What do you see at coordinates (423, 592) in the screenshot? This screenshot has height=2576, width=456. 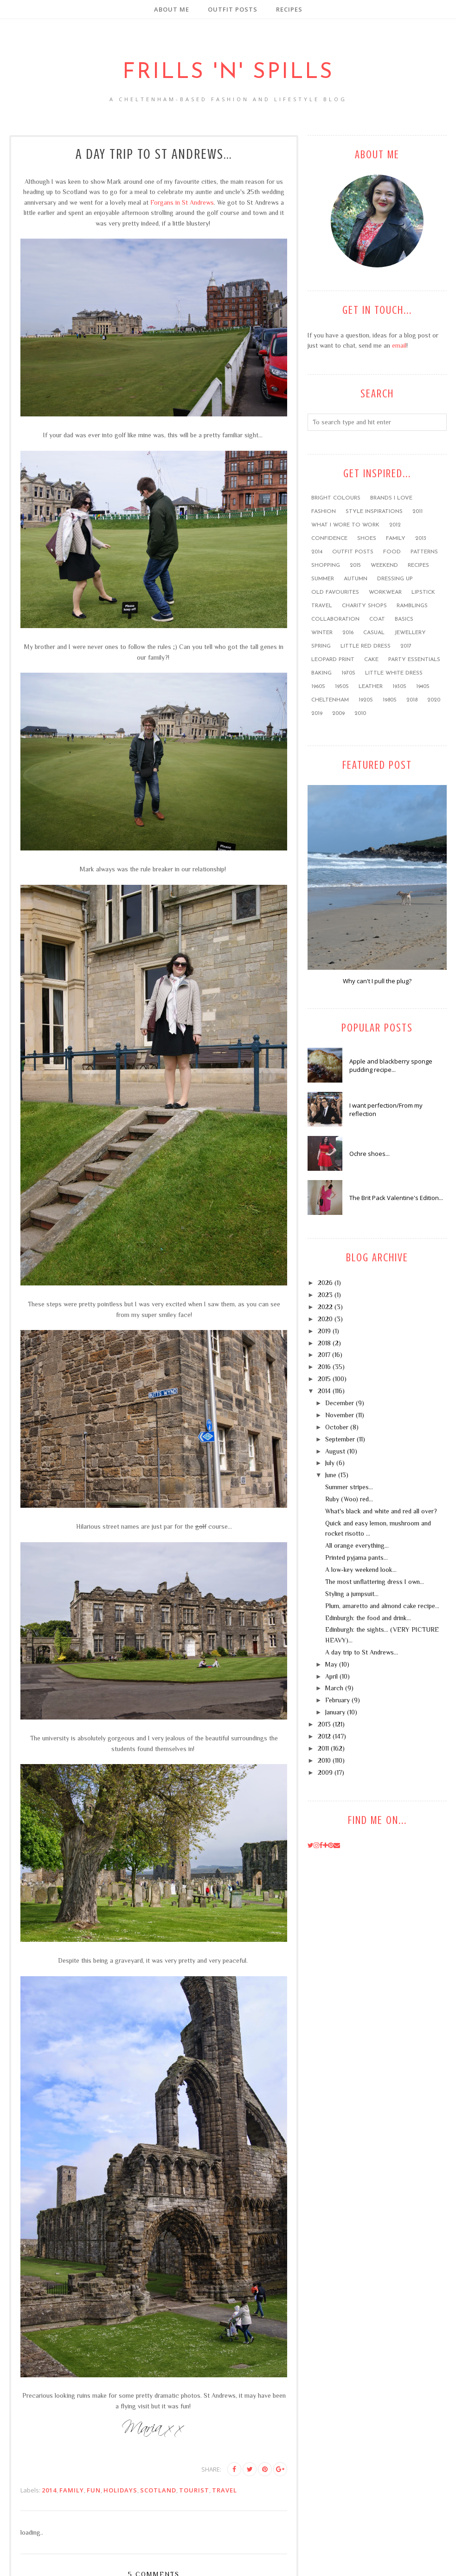 I see `lipstick` at bounding box center [423, 592].